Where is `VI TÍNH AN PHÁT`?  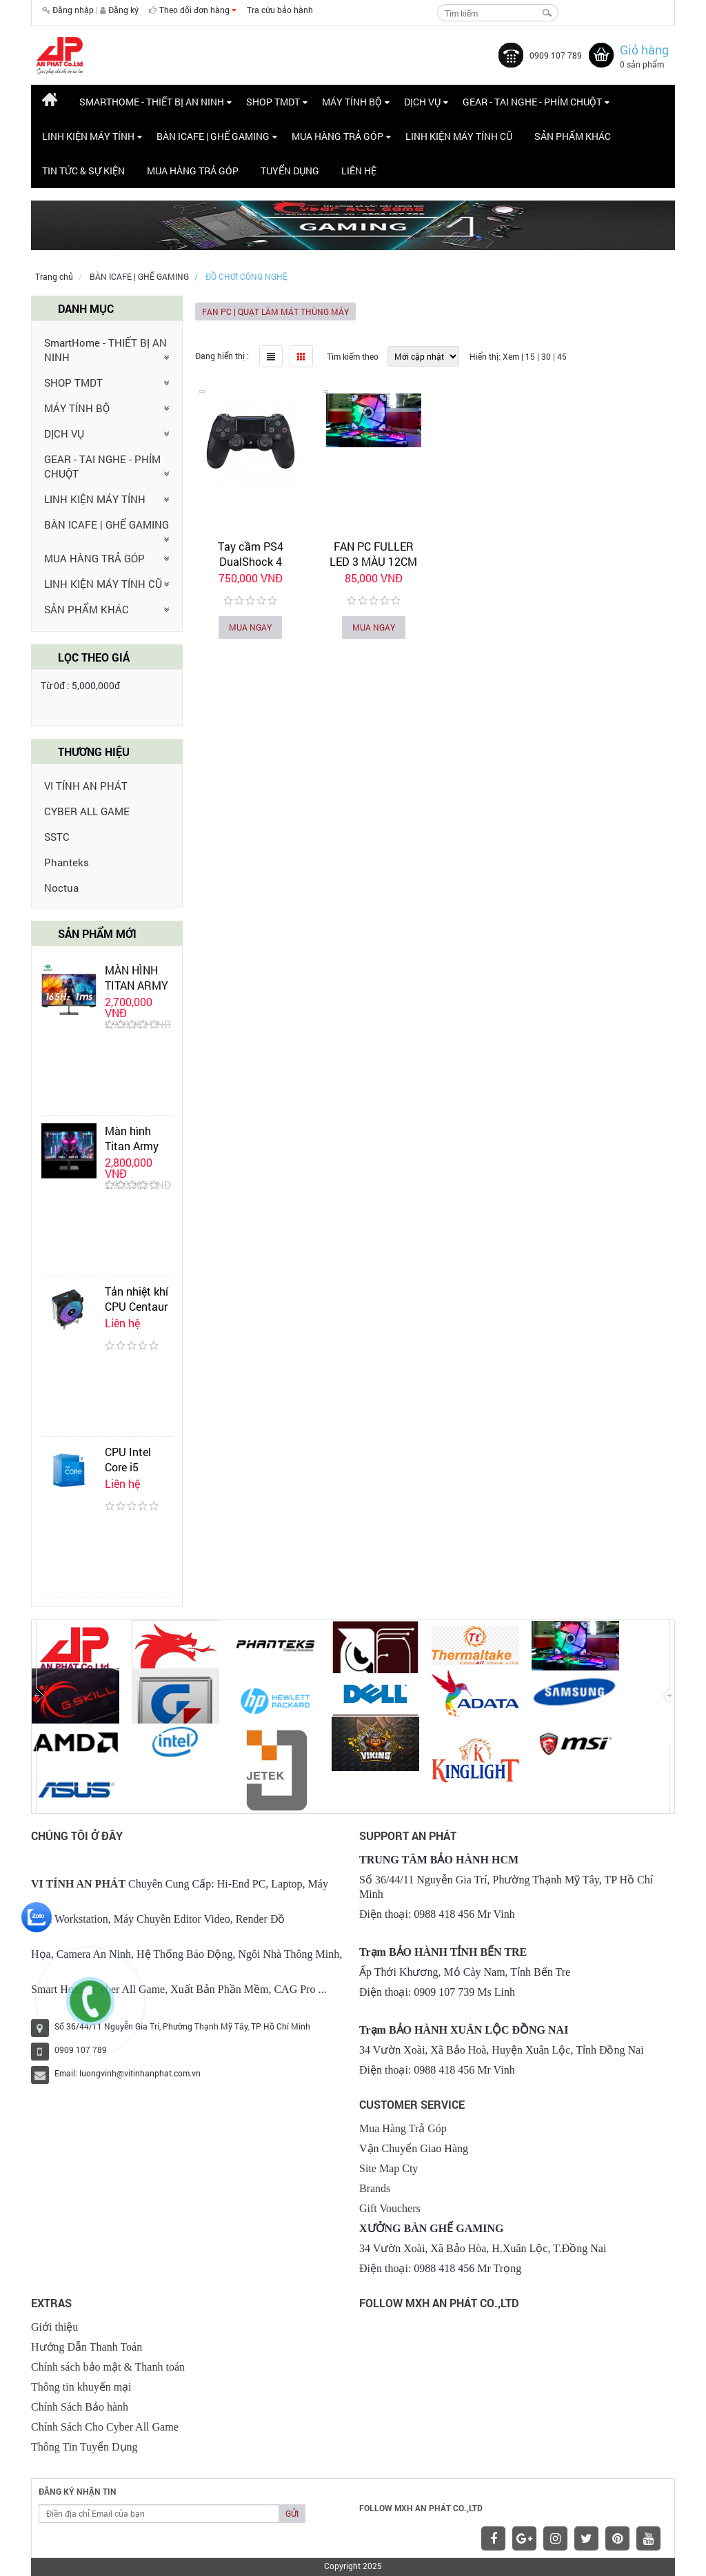 VI TÍNH AN PHÁT is located at coordinates (86, 786).